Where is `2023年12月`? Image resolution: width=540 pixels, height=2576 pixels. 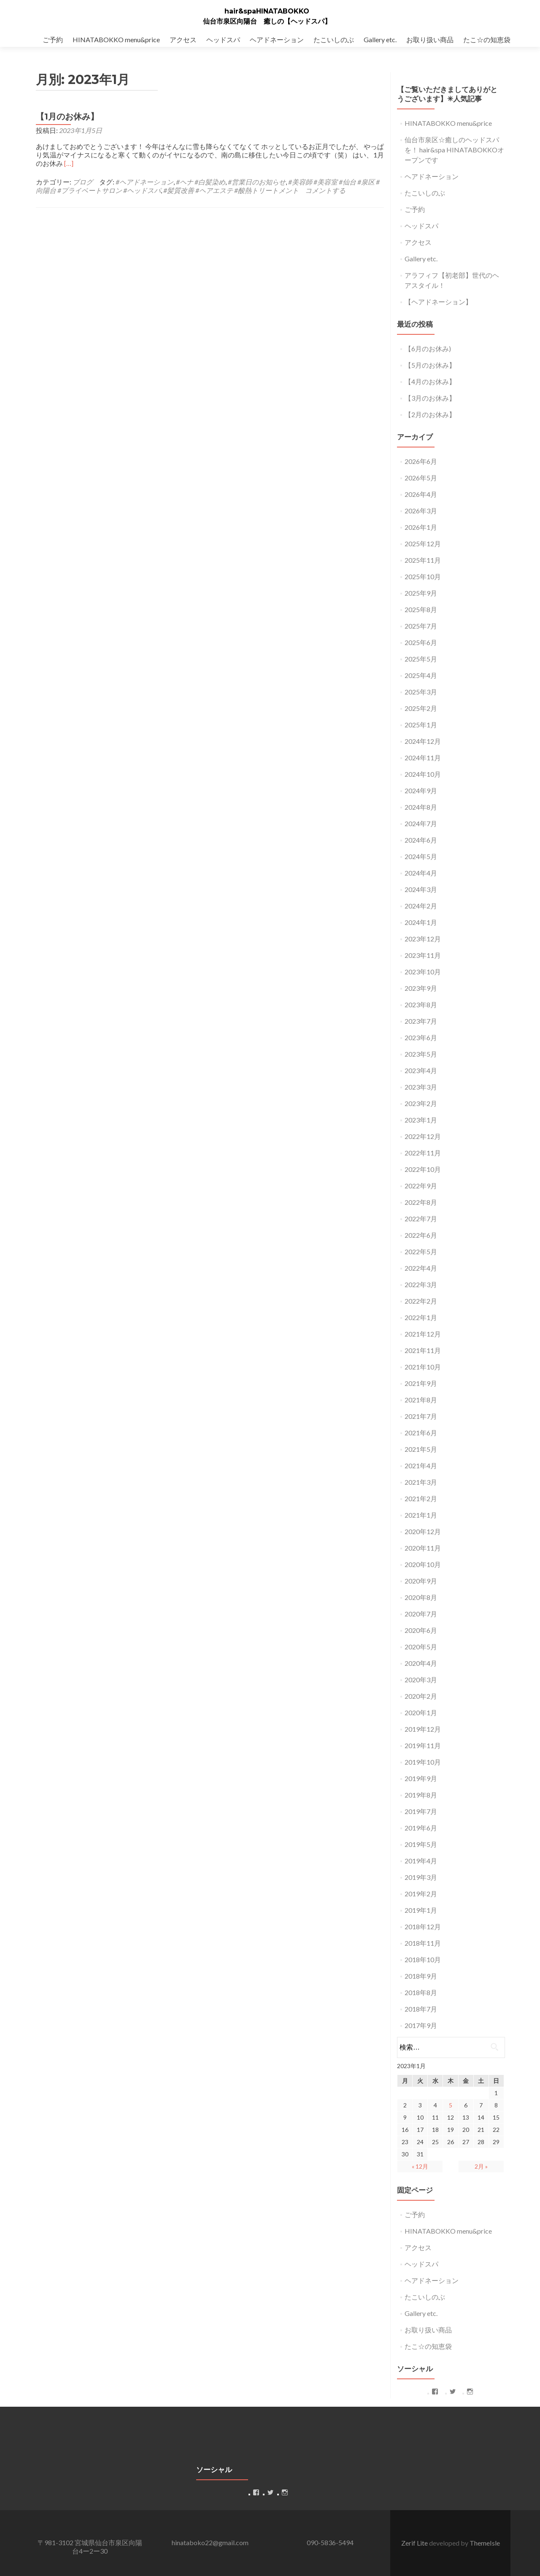 2023年12月 is located at coordinates (423, 939).